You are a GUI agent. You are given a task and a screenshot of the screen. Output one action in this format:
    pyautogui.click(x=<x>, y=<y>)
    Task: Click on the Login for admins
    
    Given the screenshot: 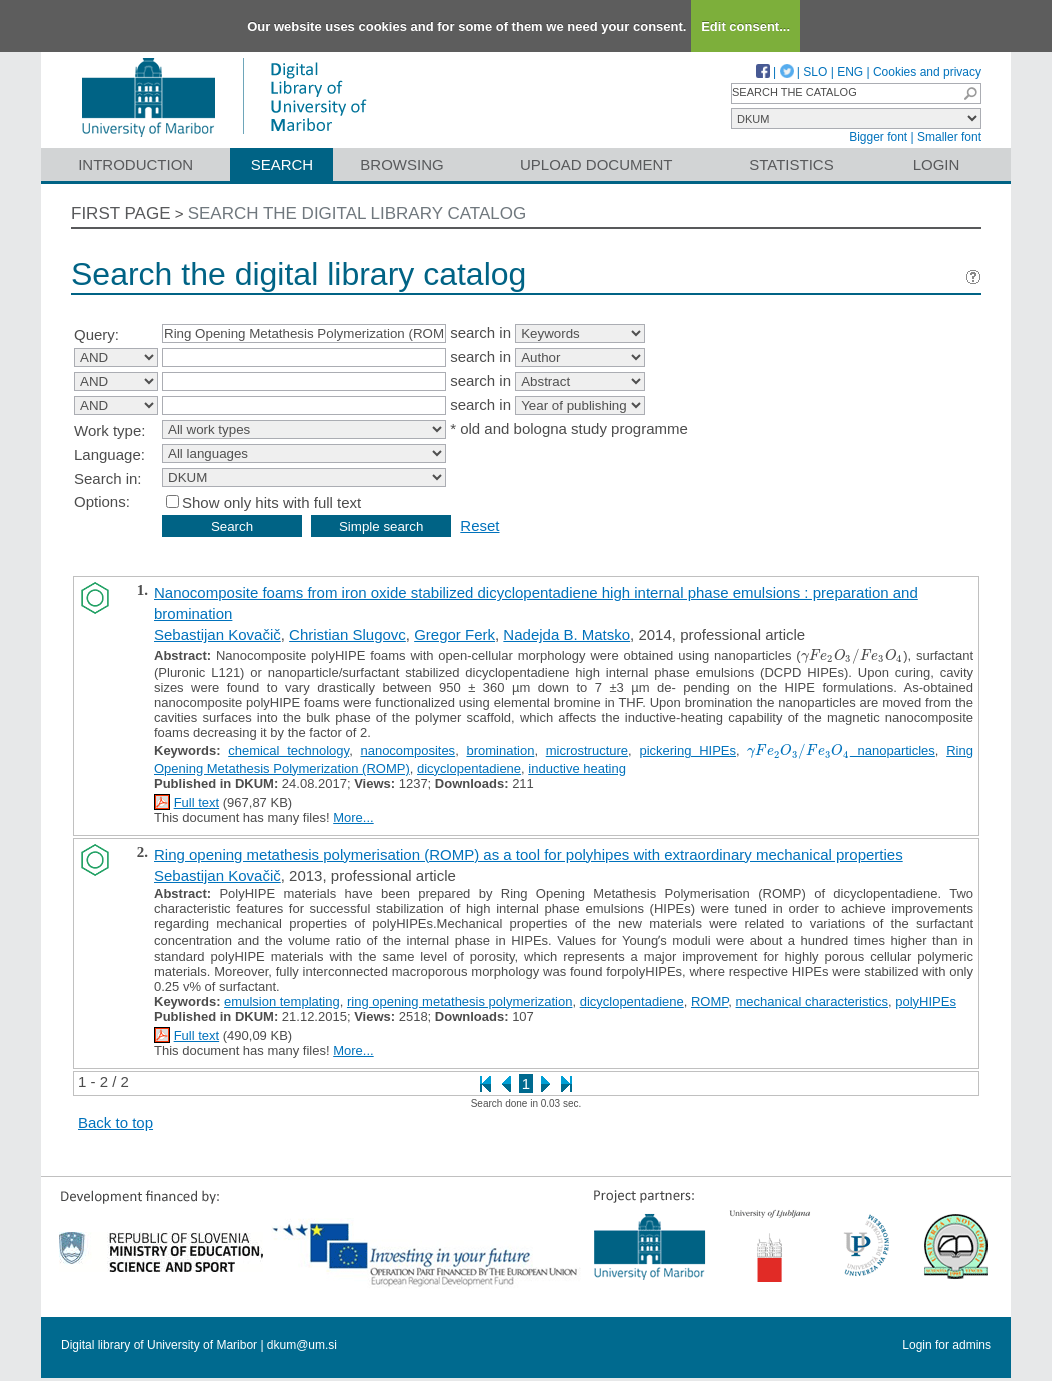 What is the action you would take?
    pyautogui.click(x=946, y=1345)
    